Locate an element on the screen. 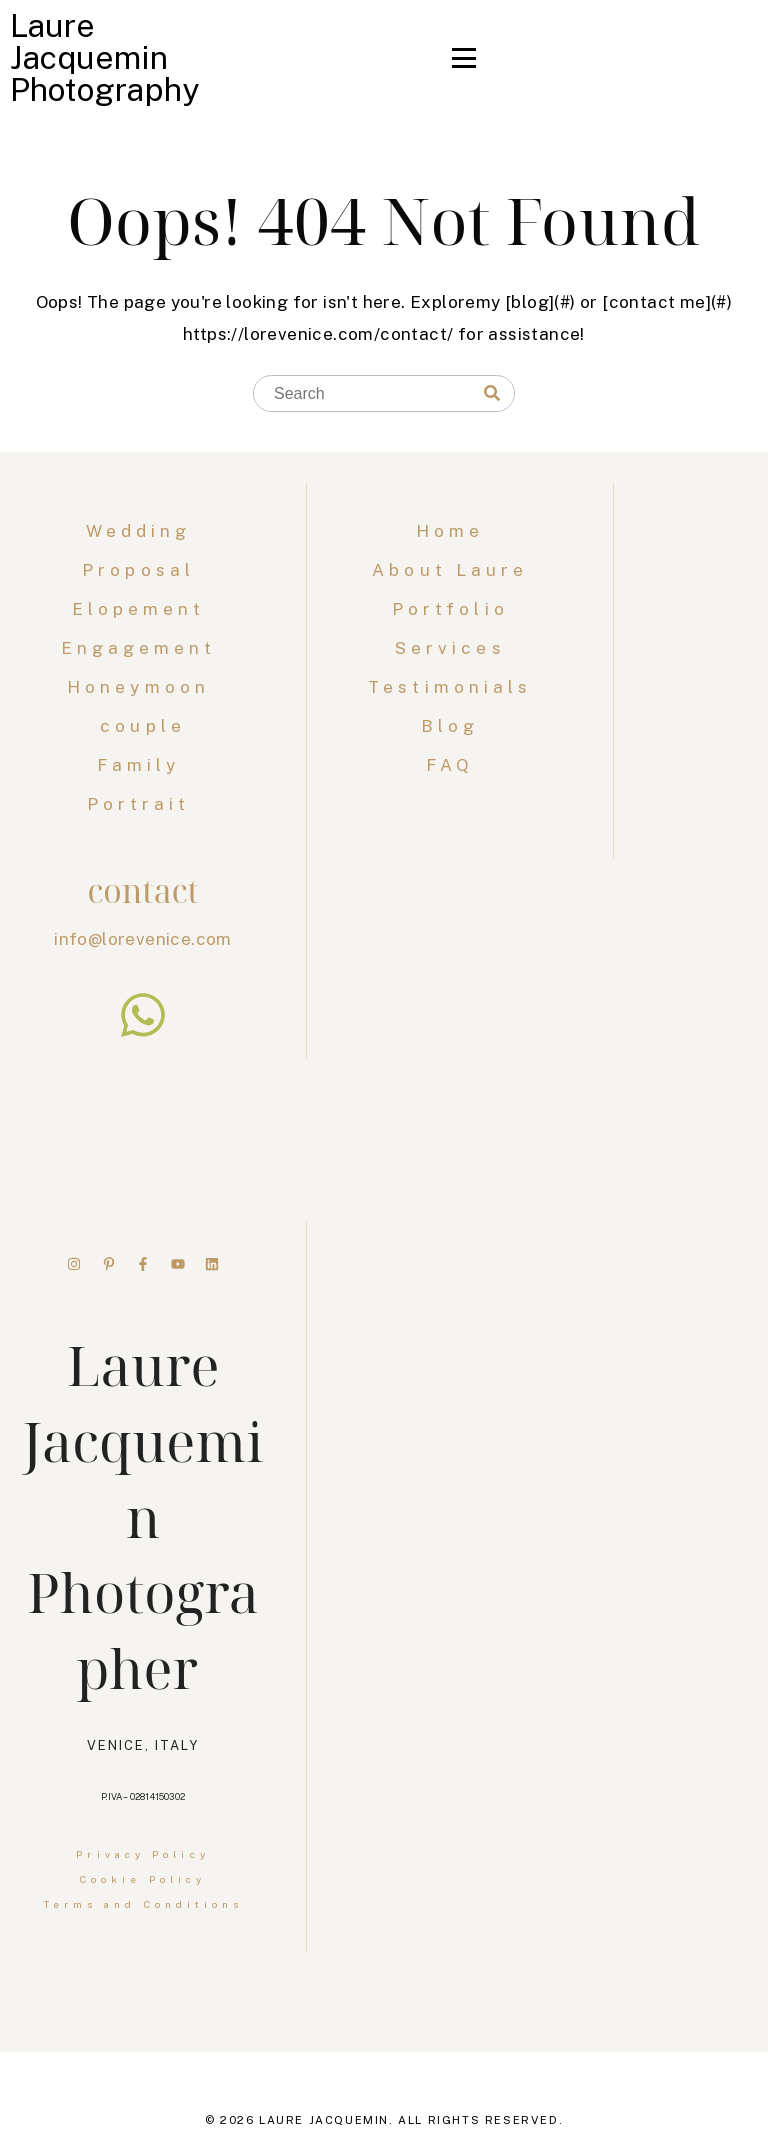 The height and width of the screenshot is (2156, 768). couple is located at coordinates (143, 726).